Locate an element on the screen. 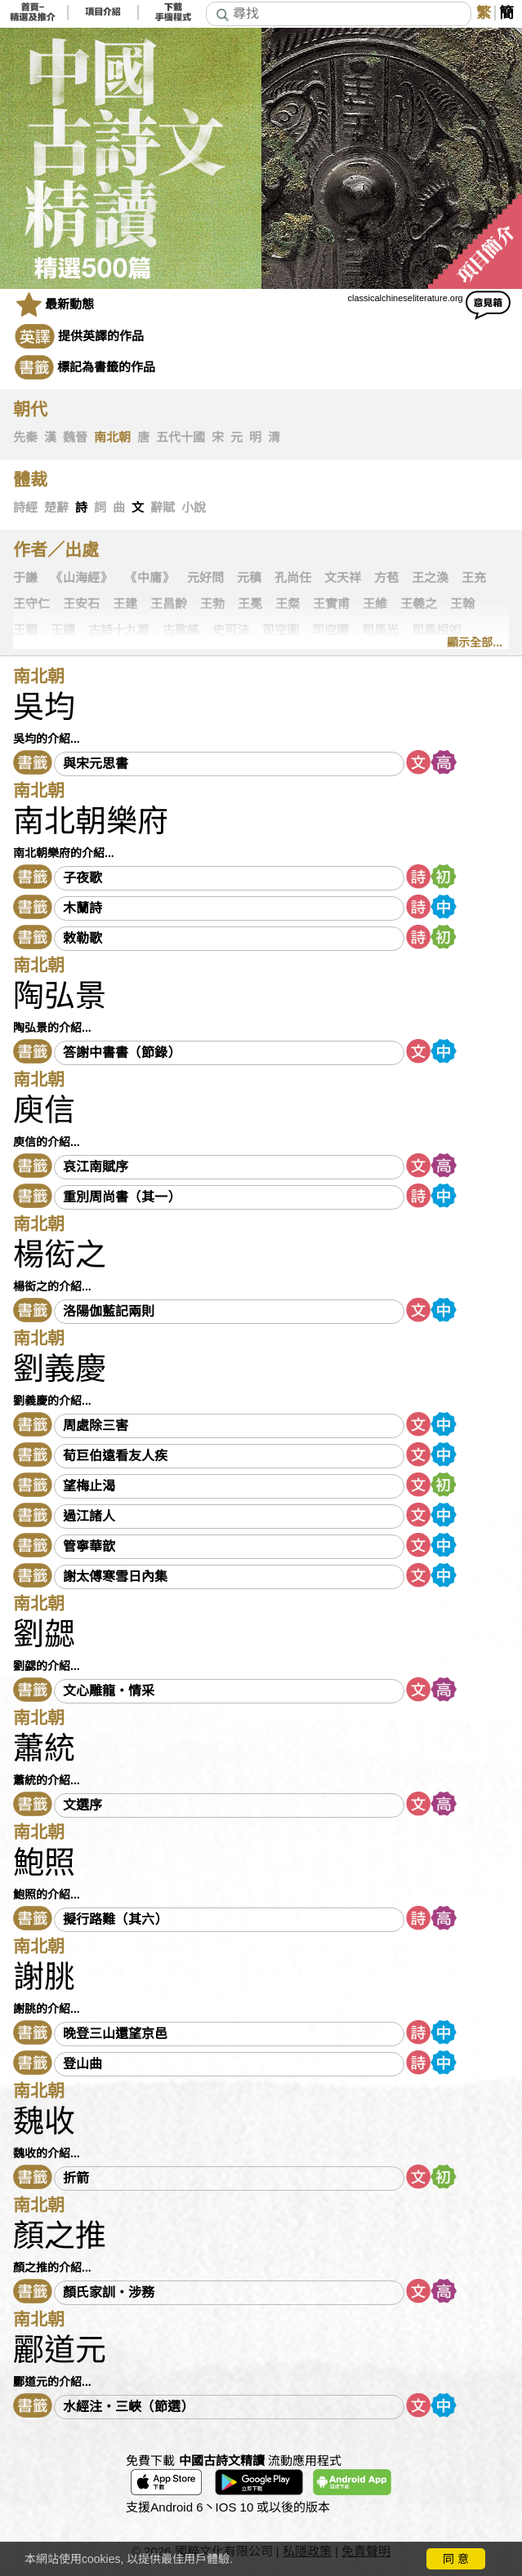  方苞 is located at coordinates (386, 577).